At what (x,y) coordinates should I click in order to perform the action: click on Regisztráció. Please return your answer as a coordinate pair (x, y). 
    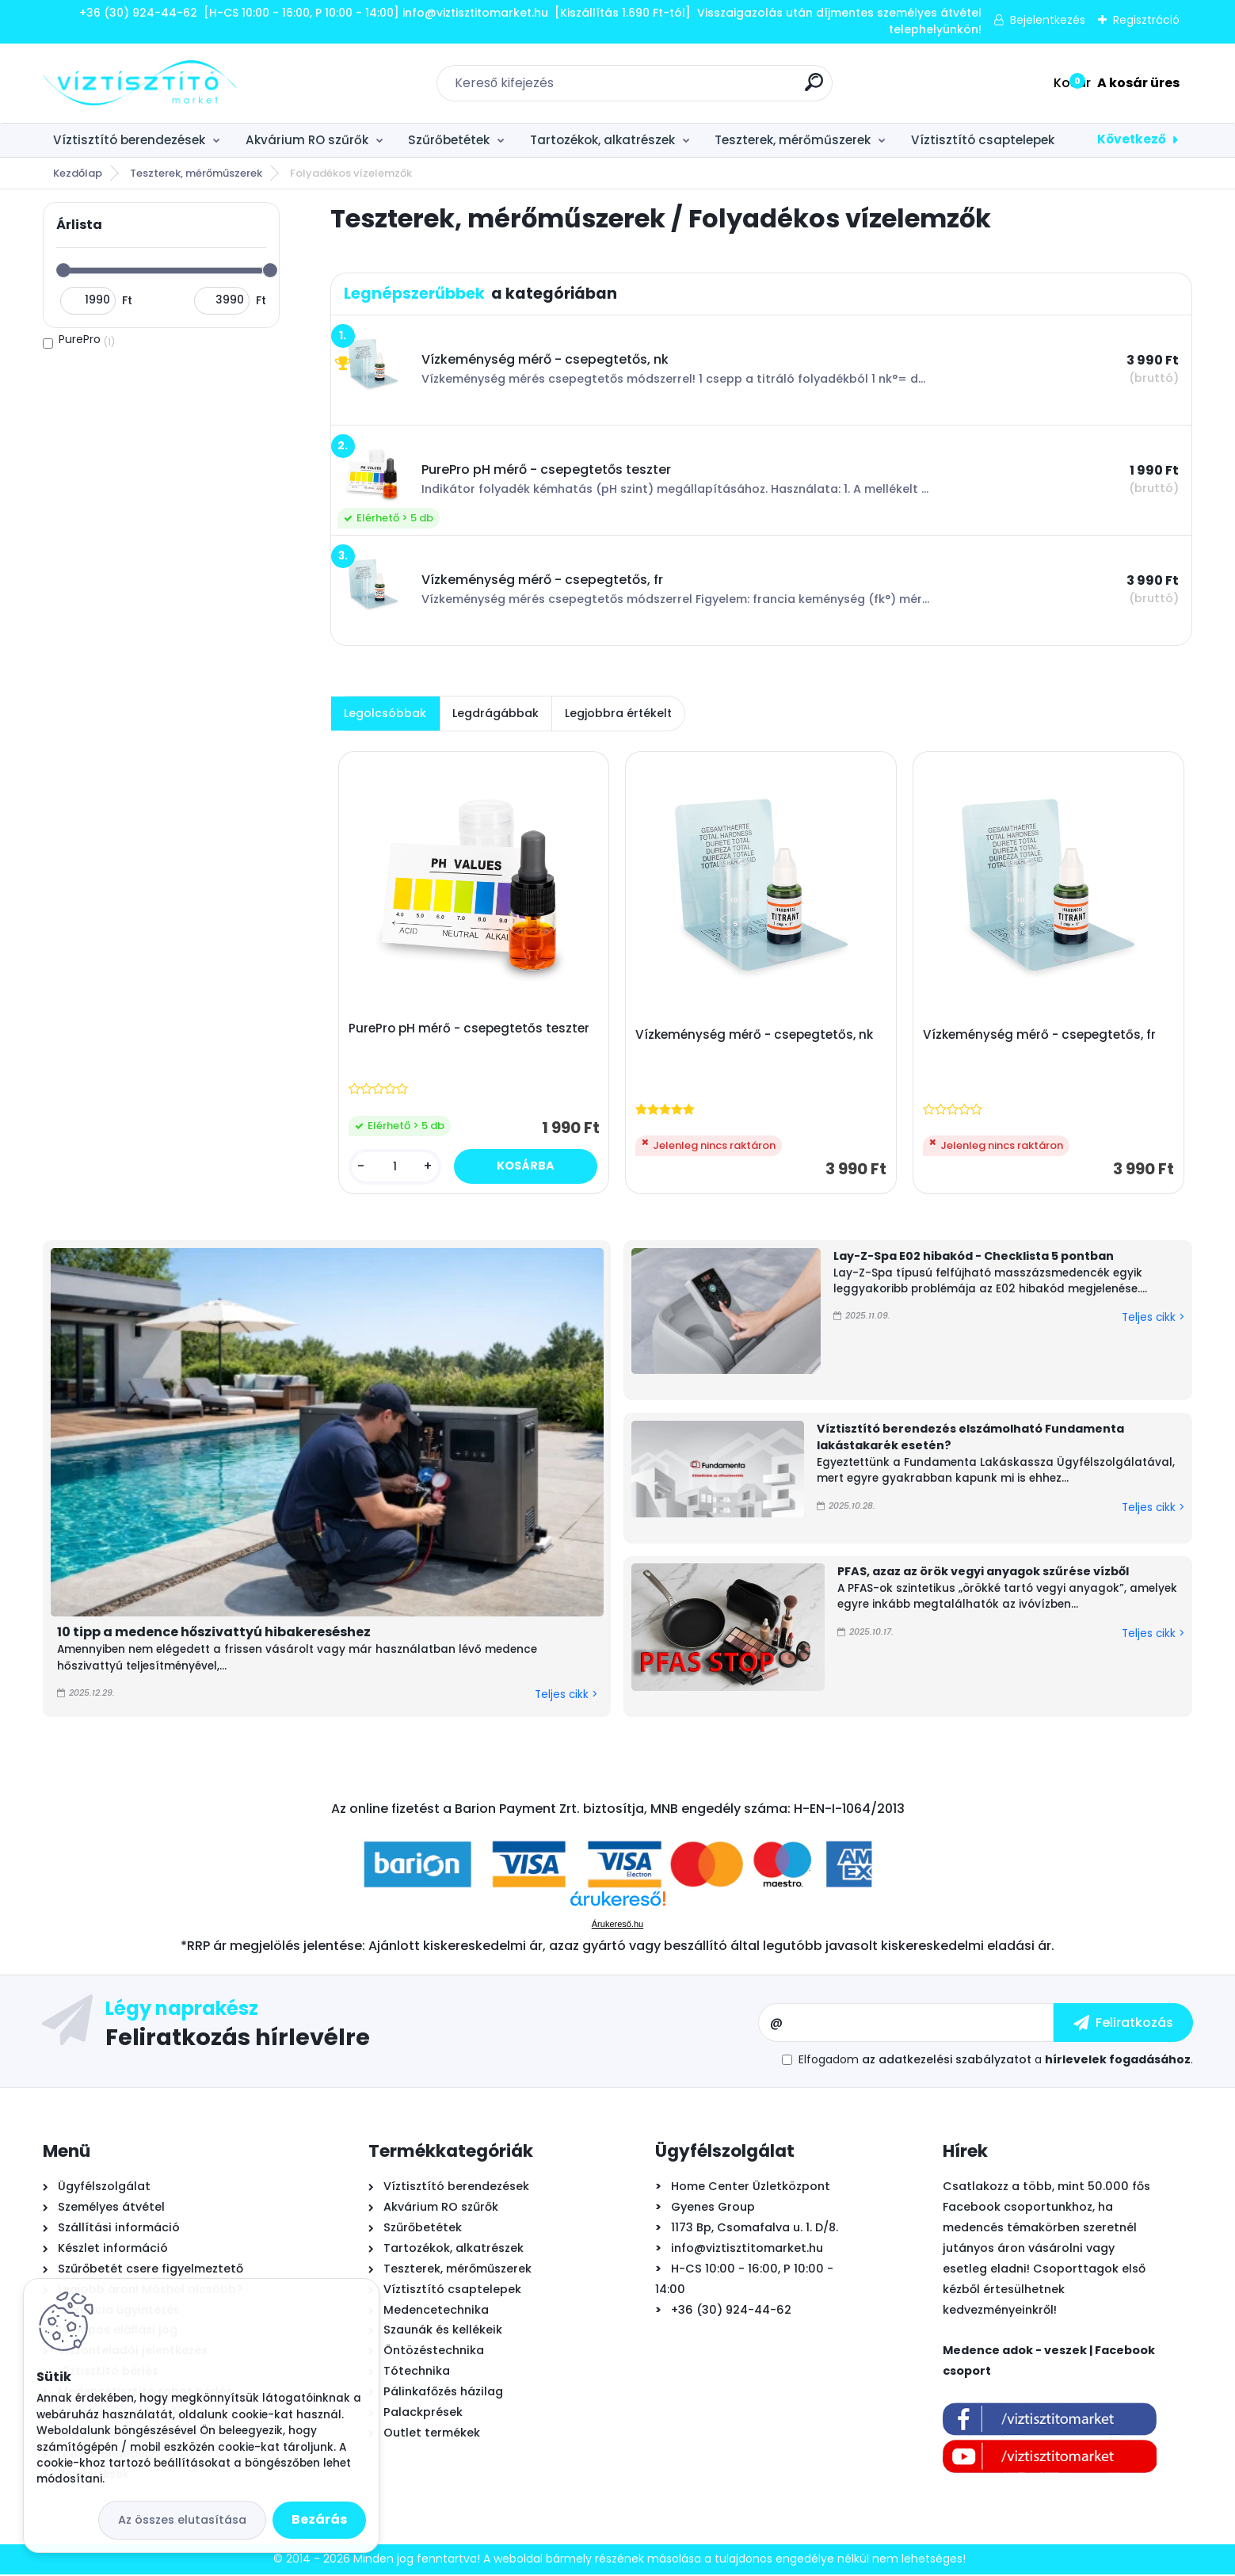
    Looking at the image, I should click on (1146, 20).